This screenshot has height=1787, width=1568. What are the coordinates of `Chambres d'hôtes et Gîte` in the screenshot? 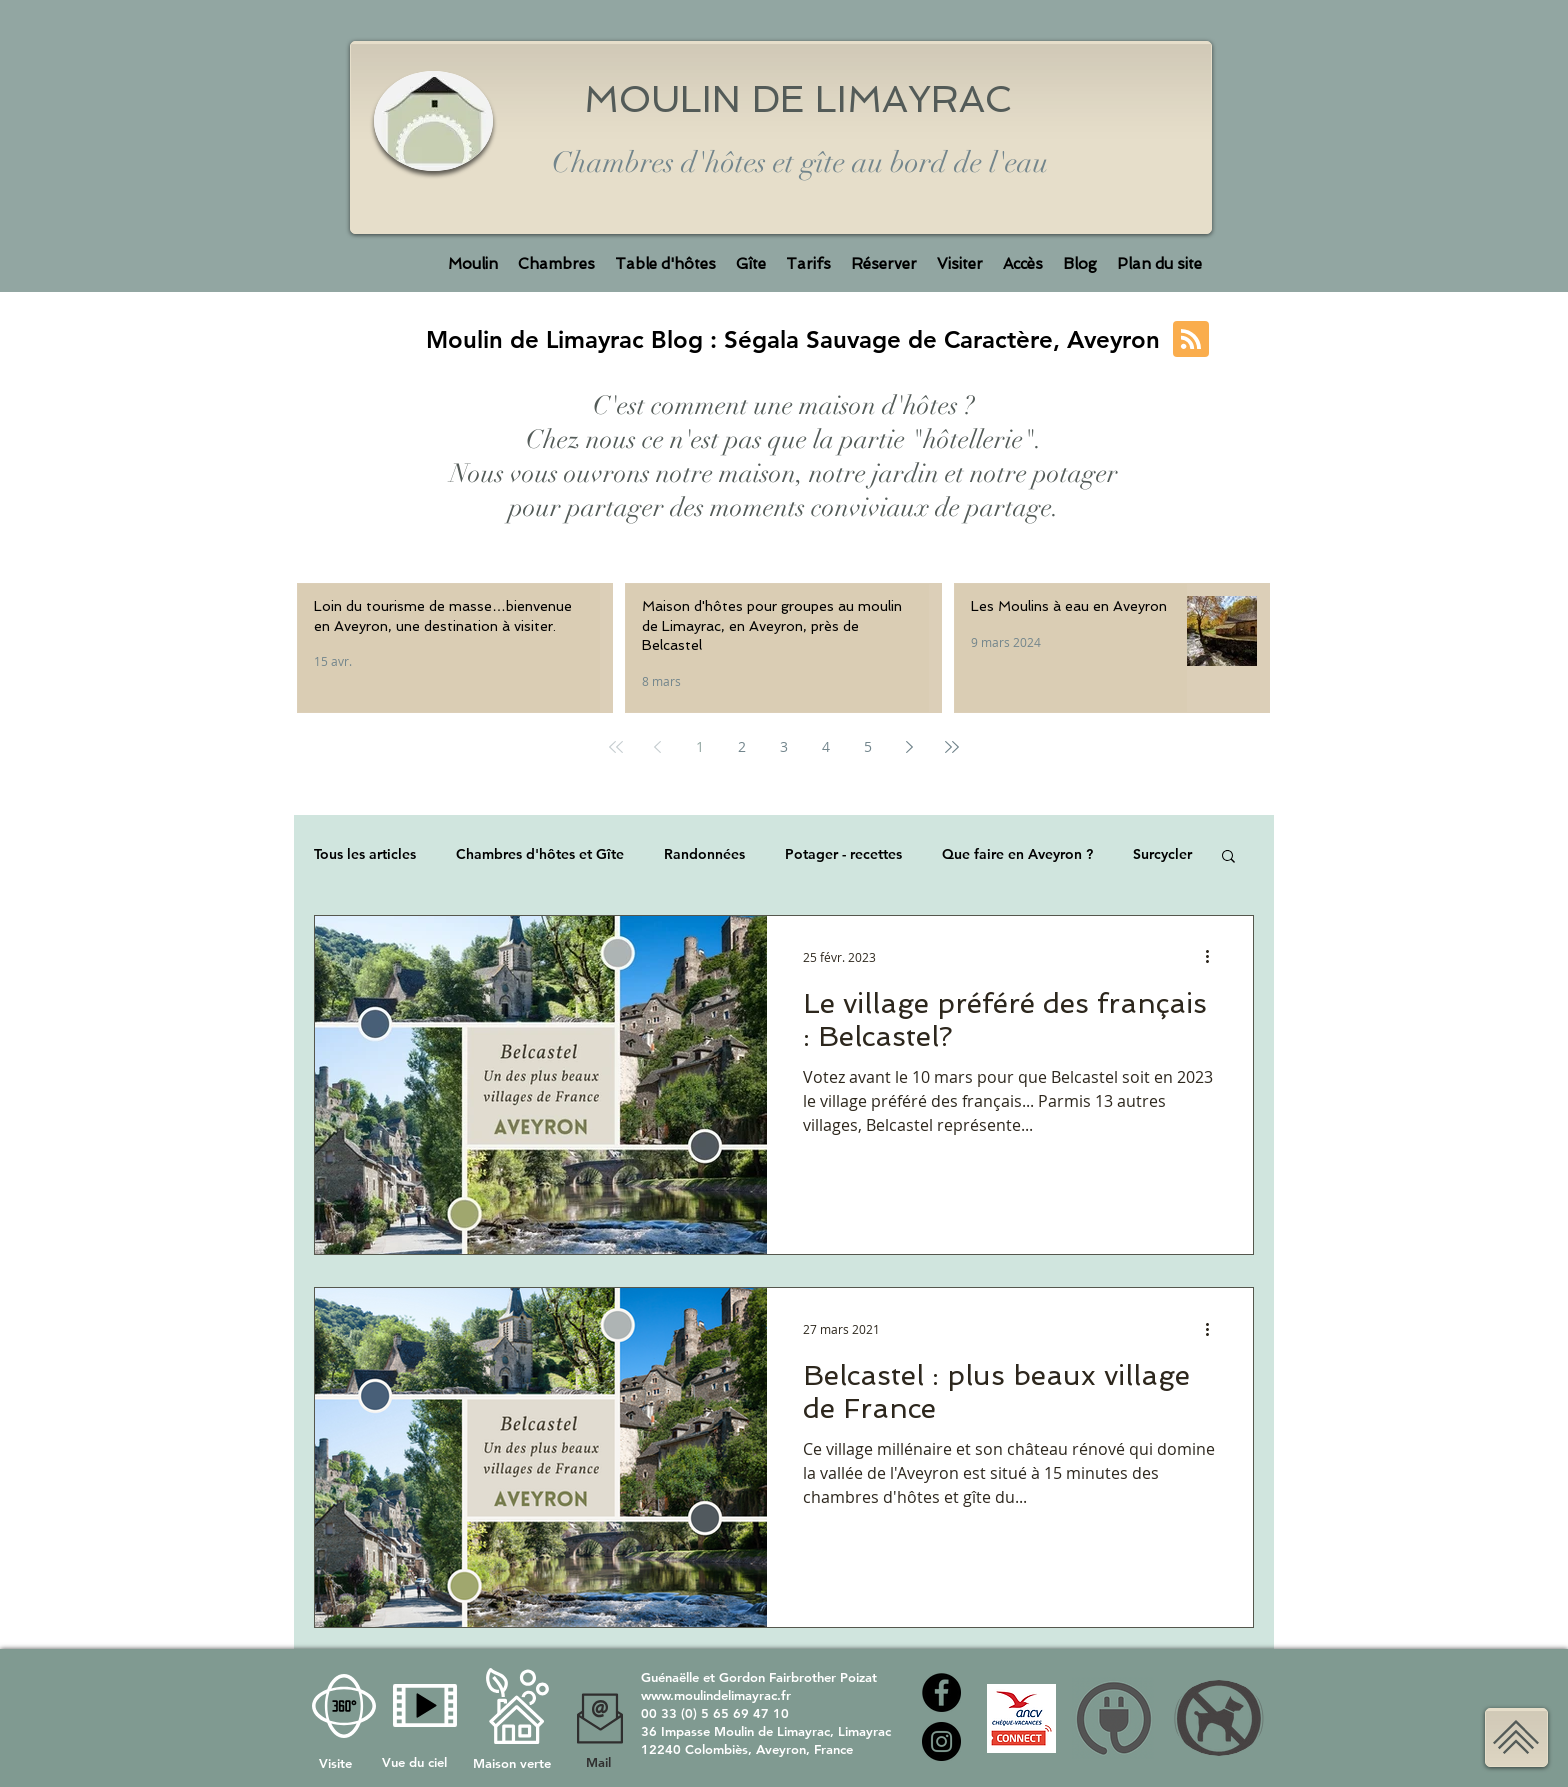 It's located at (540, 854).